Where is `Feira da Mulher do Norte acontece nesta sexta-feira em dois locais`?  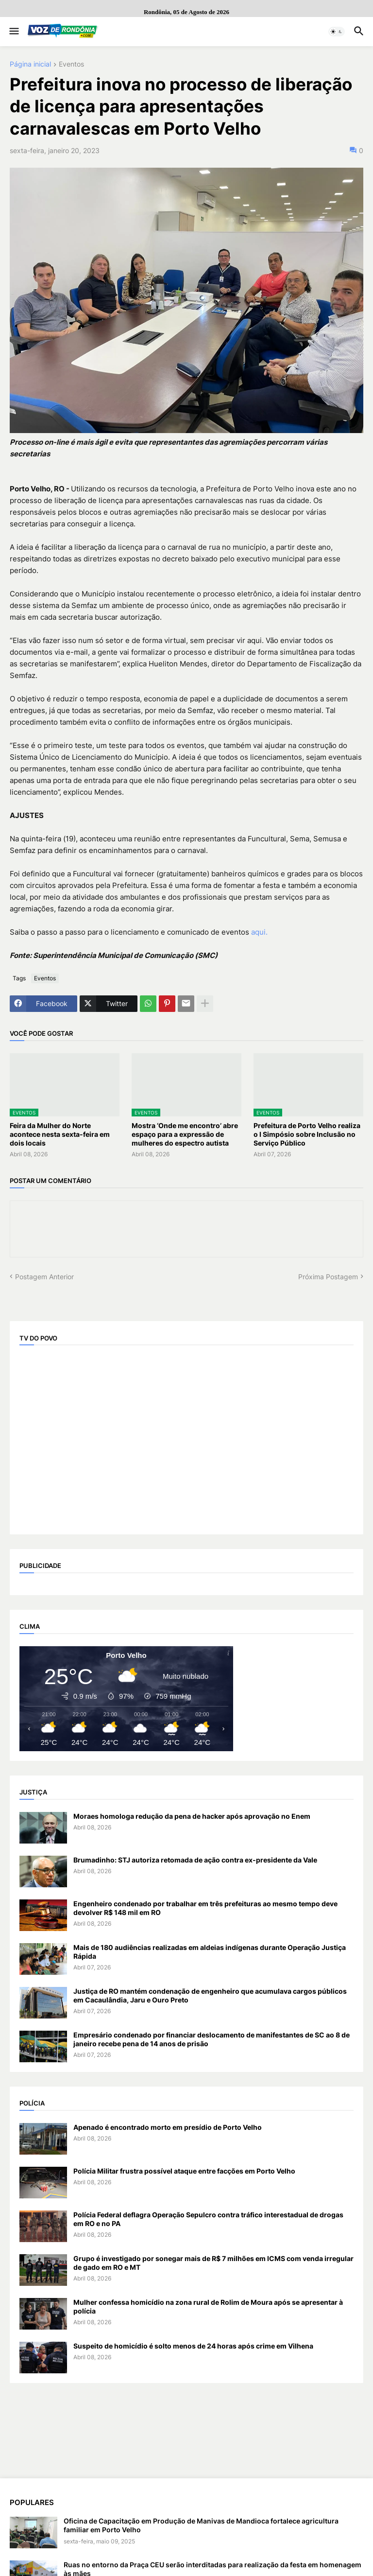
Feira da Mulher do Norte acontece nesta sexta-feira em dois locais is located at coordinates (60, 1134).